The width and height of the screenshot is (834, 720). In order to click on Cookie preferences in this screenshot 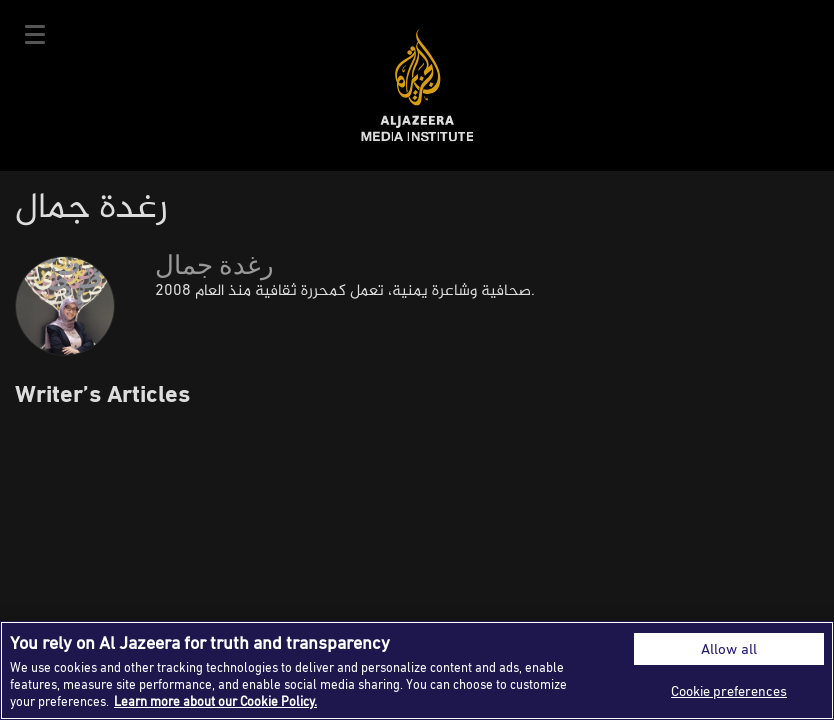, I will do `click(729, 690)`.